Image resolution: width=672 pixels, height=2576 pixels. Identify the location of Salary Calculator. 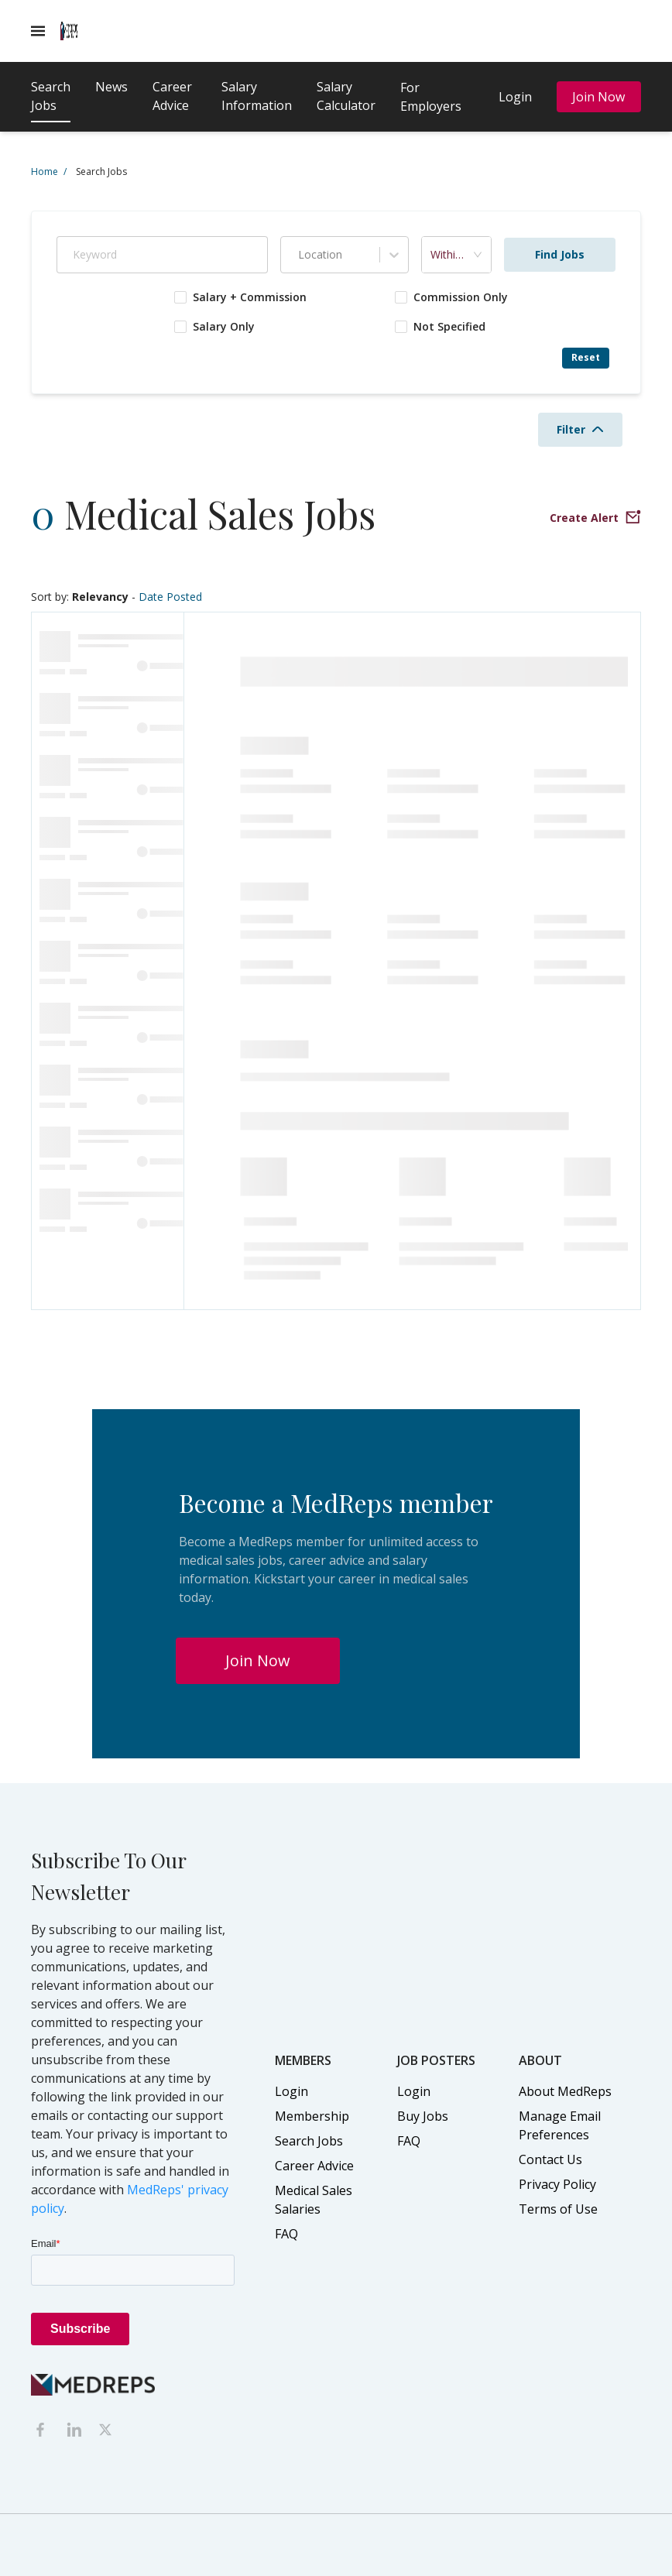
(346, 96).